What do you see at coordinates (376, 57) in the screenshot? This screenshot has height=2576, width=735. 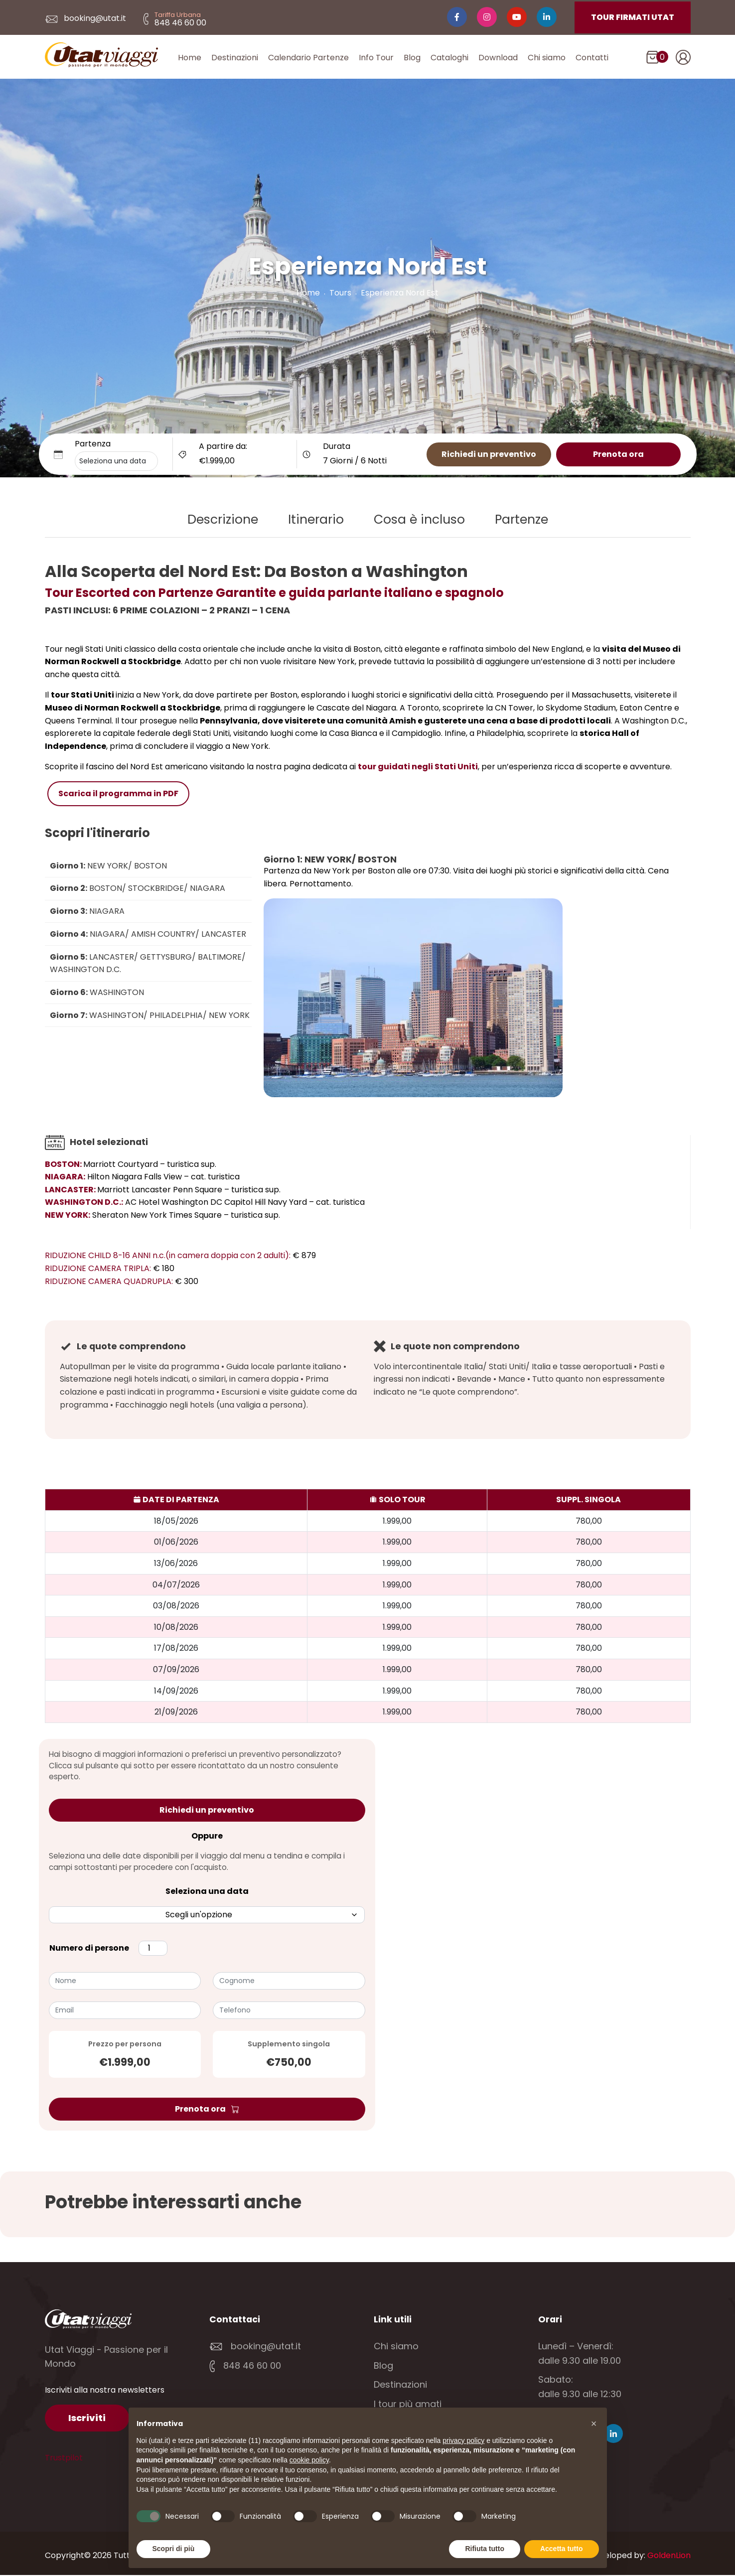 I see `Info Tour` at bounding box center [376, 57].